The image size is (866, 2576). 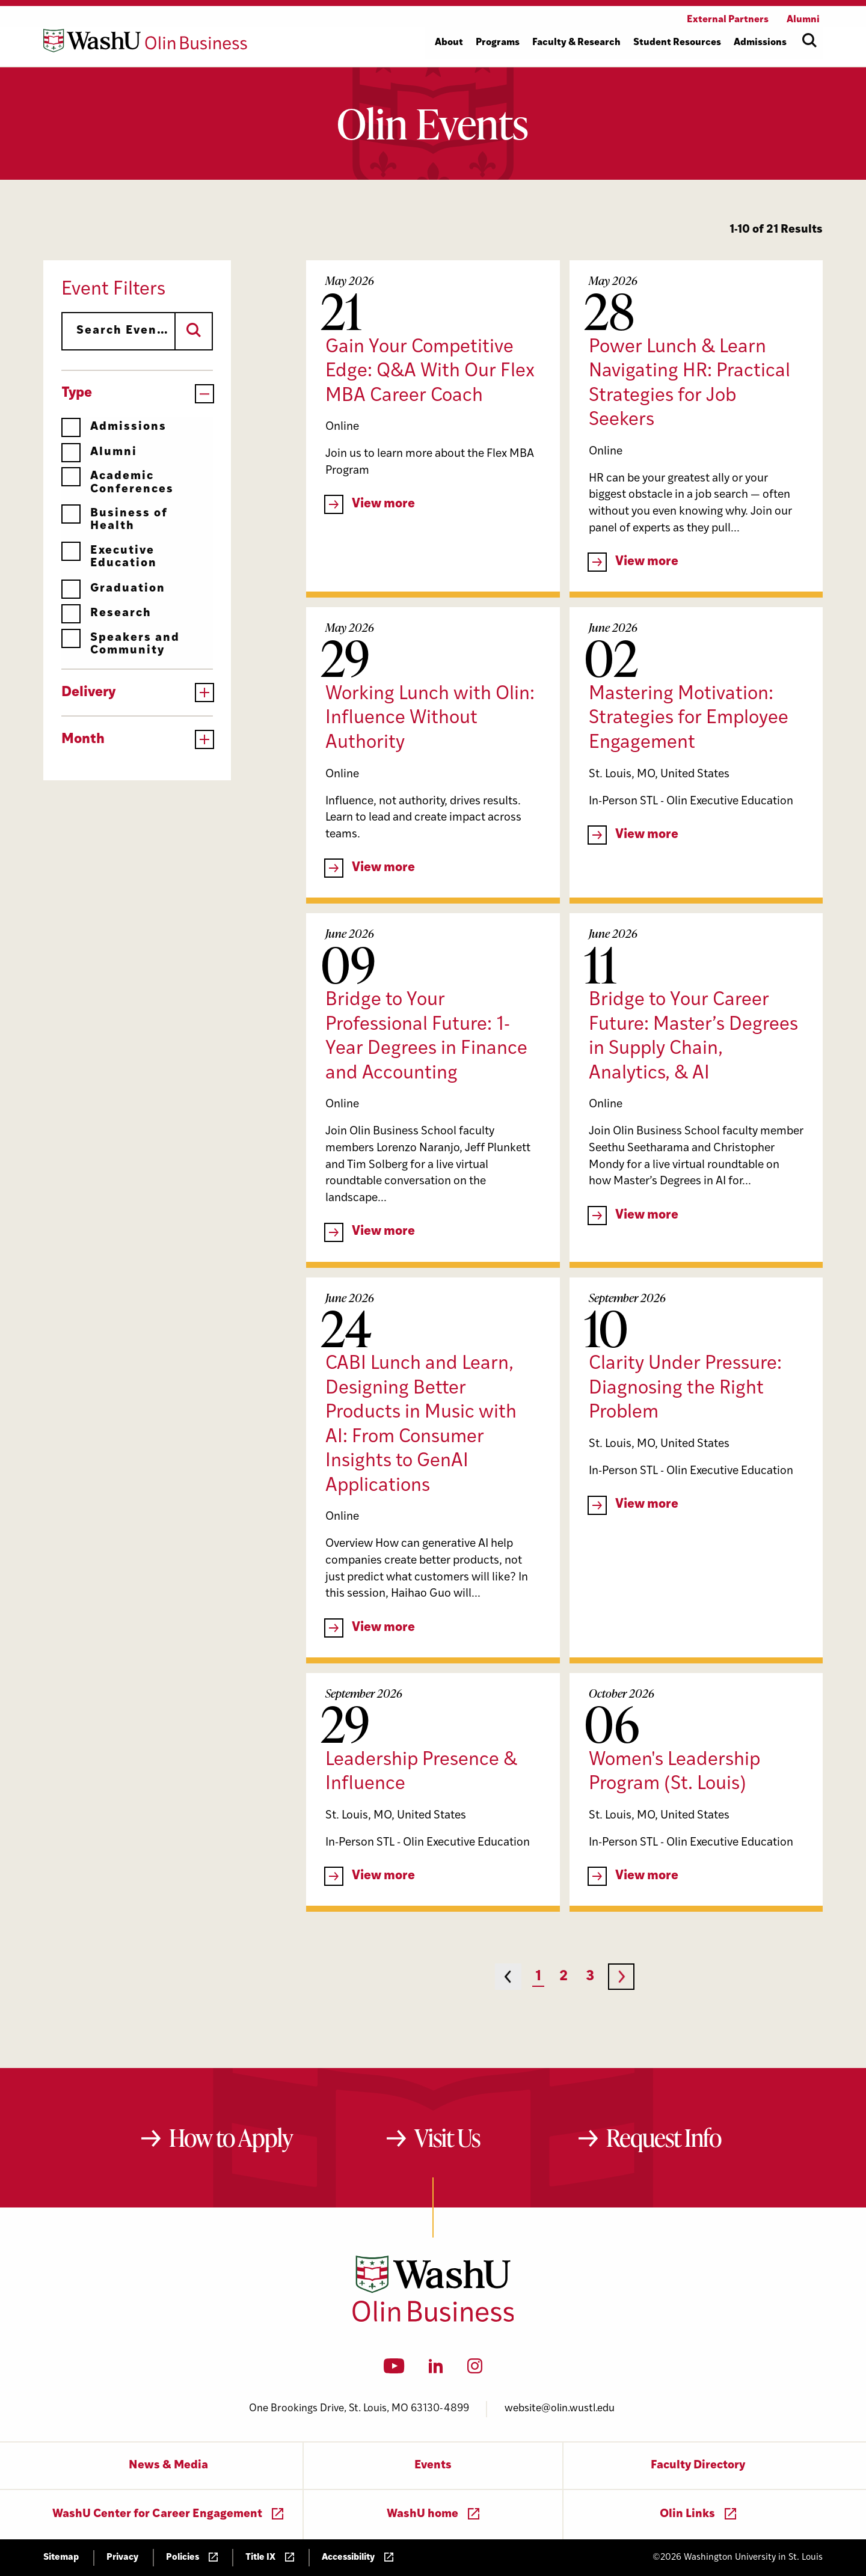 I want to click on Graduation, so click(x=113, y=589).